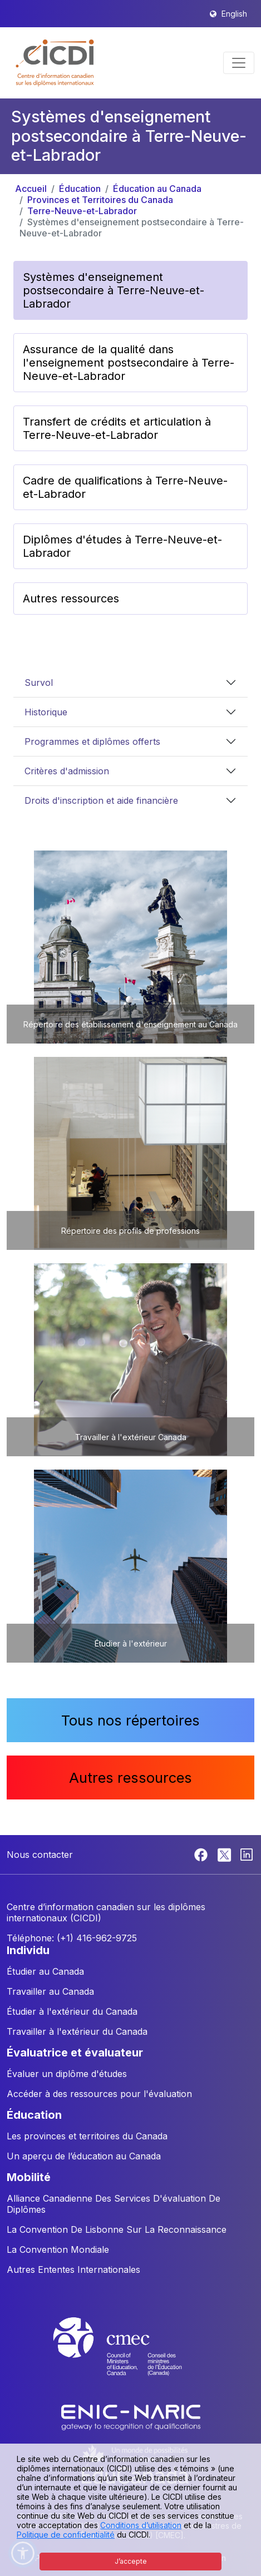  I want to click on Programmes et diplômes offerts, so click(92, 741).